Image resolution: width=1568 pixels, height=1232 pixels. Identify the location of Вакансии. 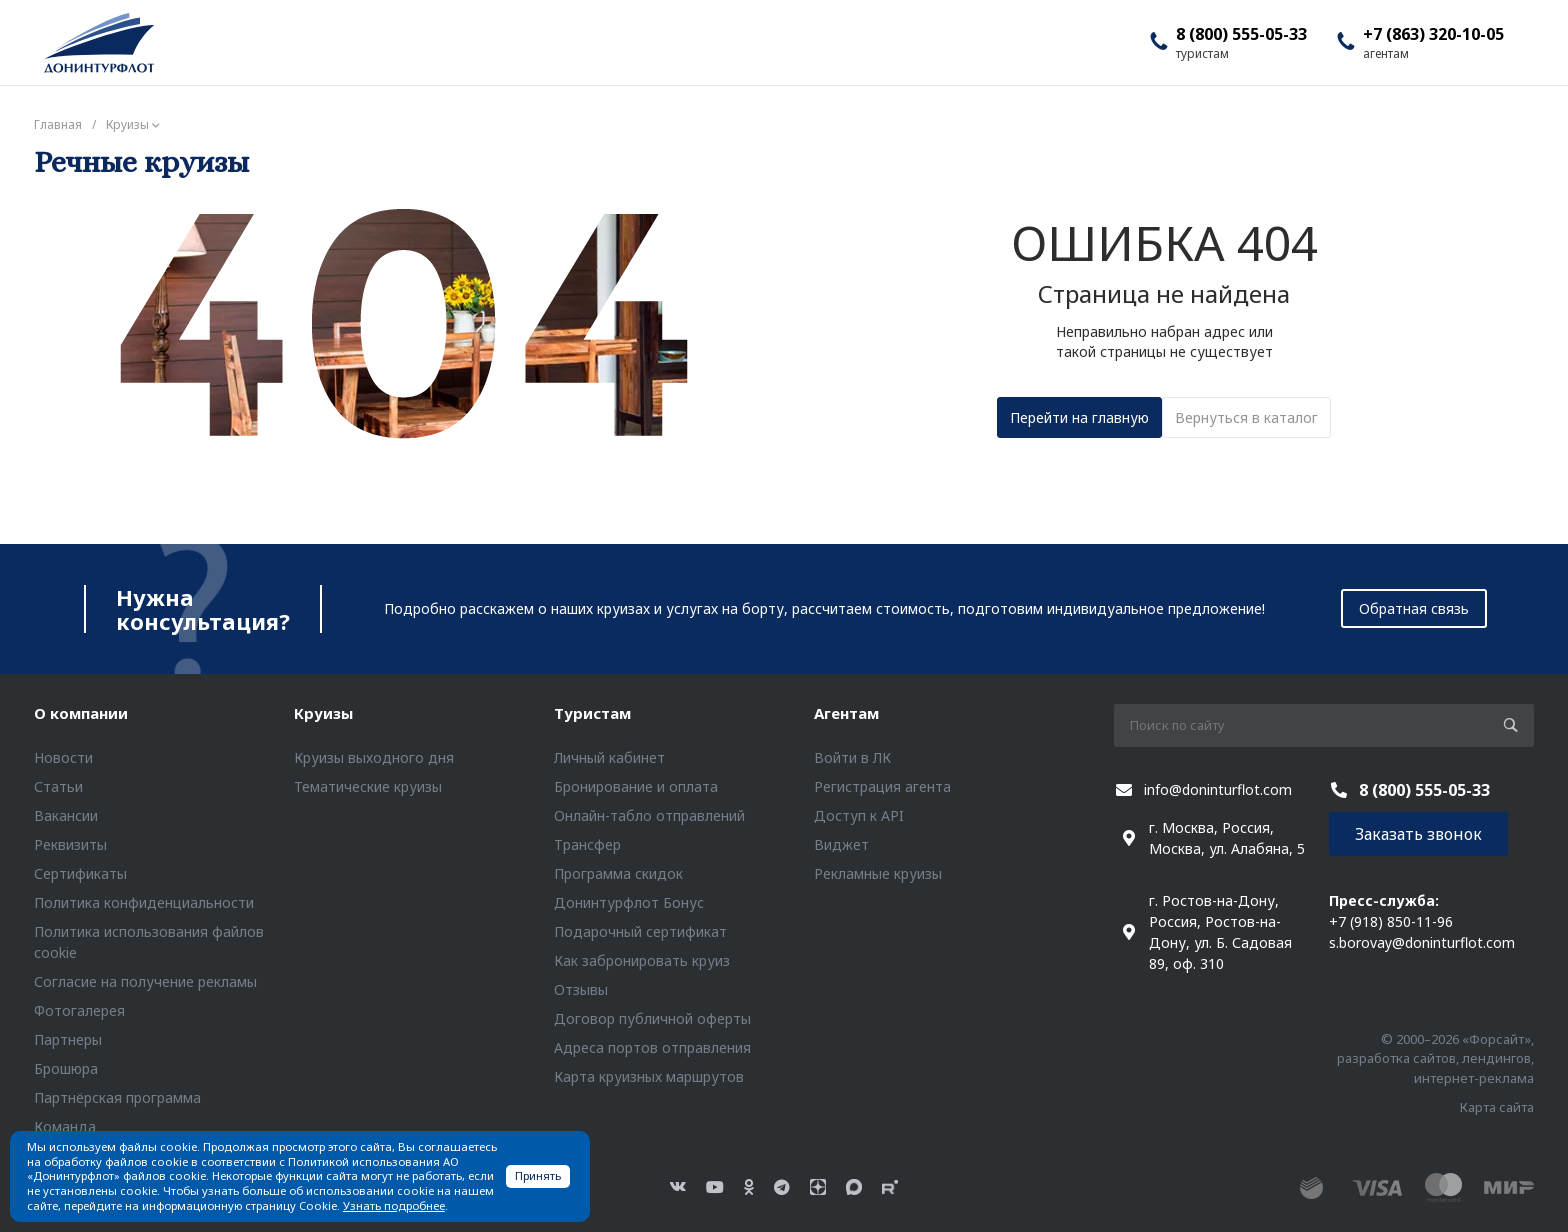
(66, 815).